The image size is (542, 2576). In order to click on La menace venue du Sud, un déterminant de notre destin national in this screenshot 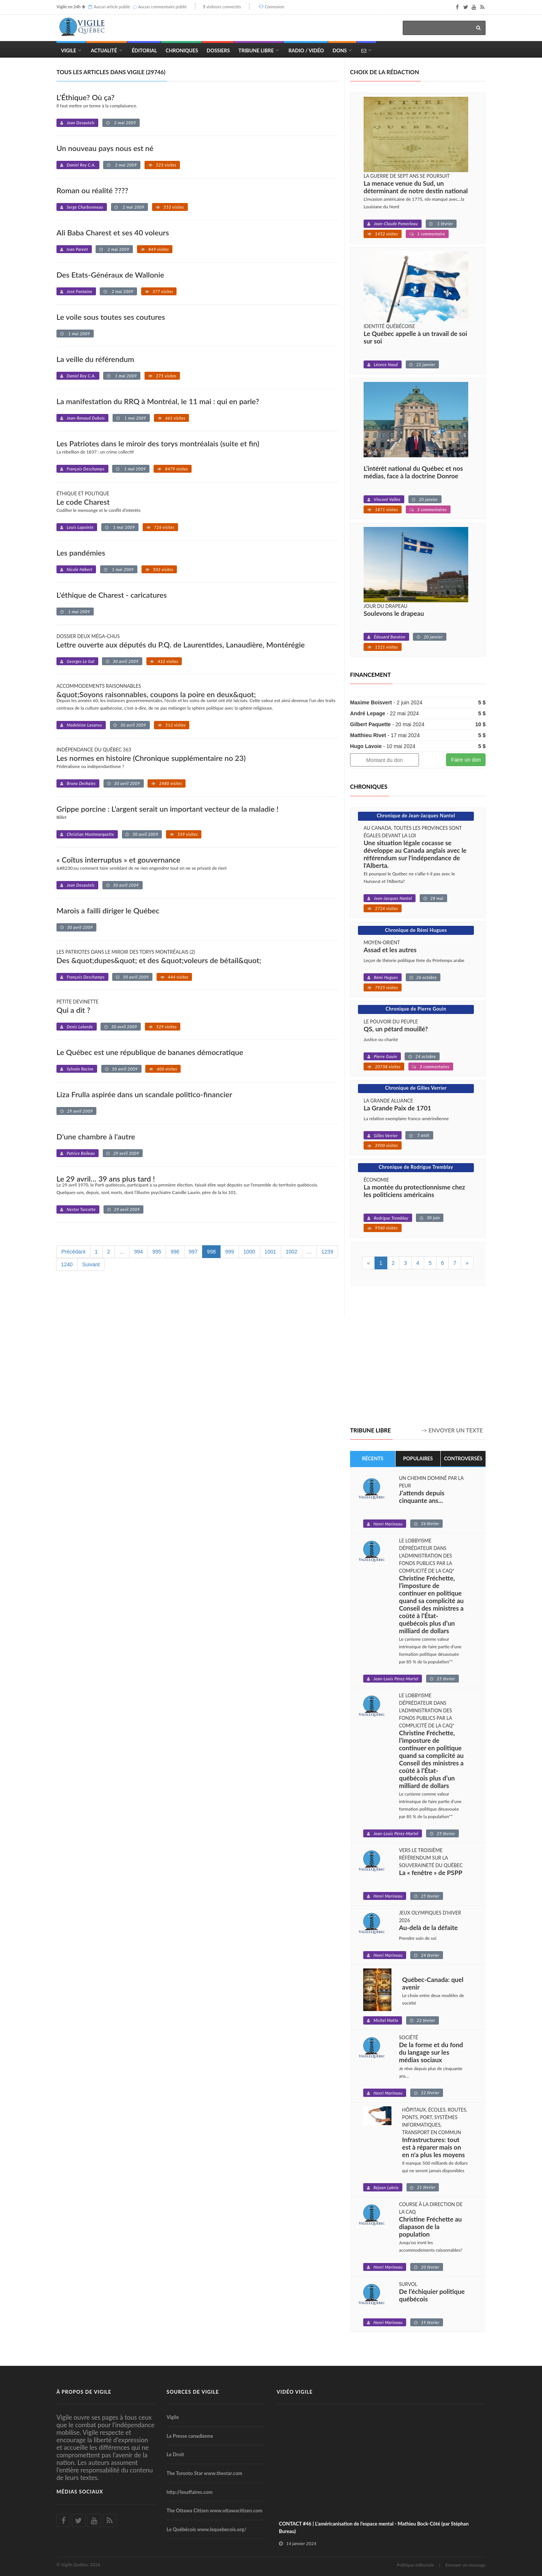, I will do `click(416, 187)`.